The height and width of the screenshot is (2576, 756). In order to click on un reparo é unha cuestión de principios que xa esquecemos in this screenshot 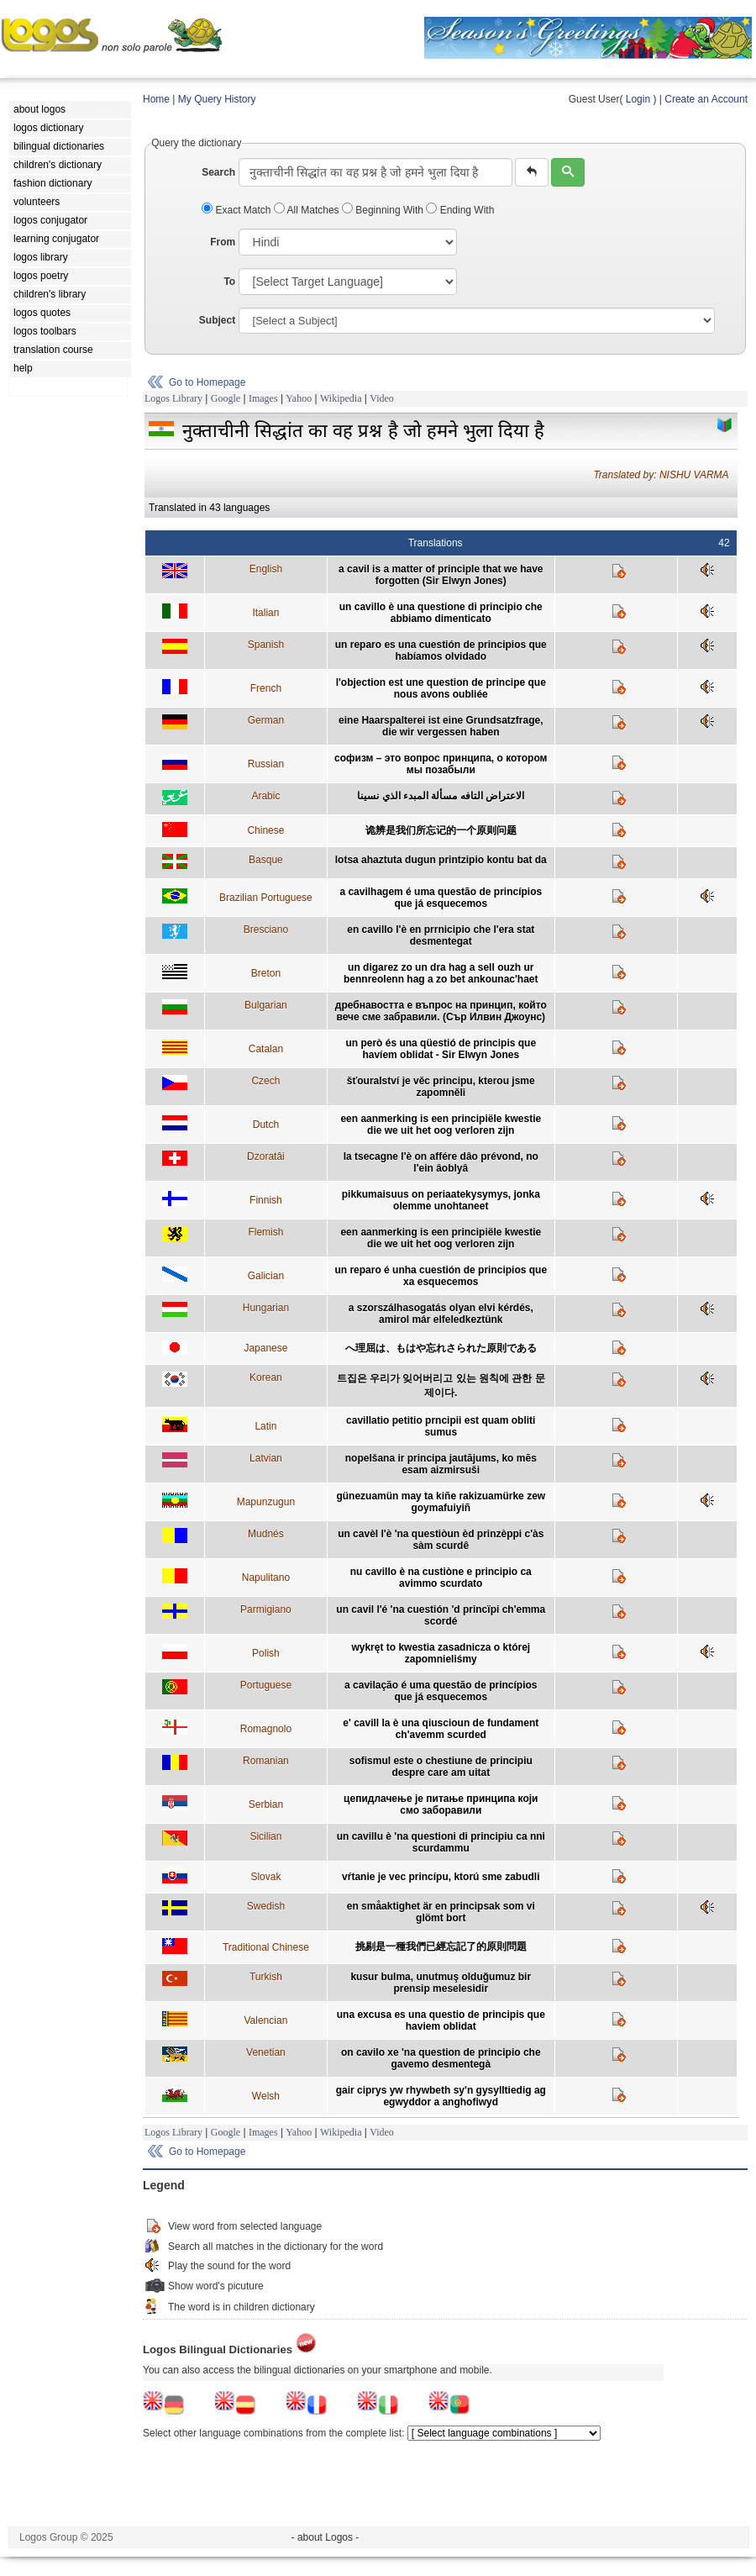, I will do `click(440, 1276)`.